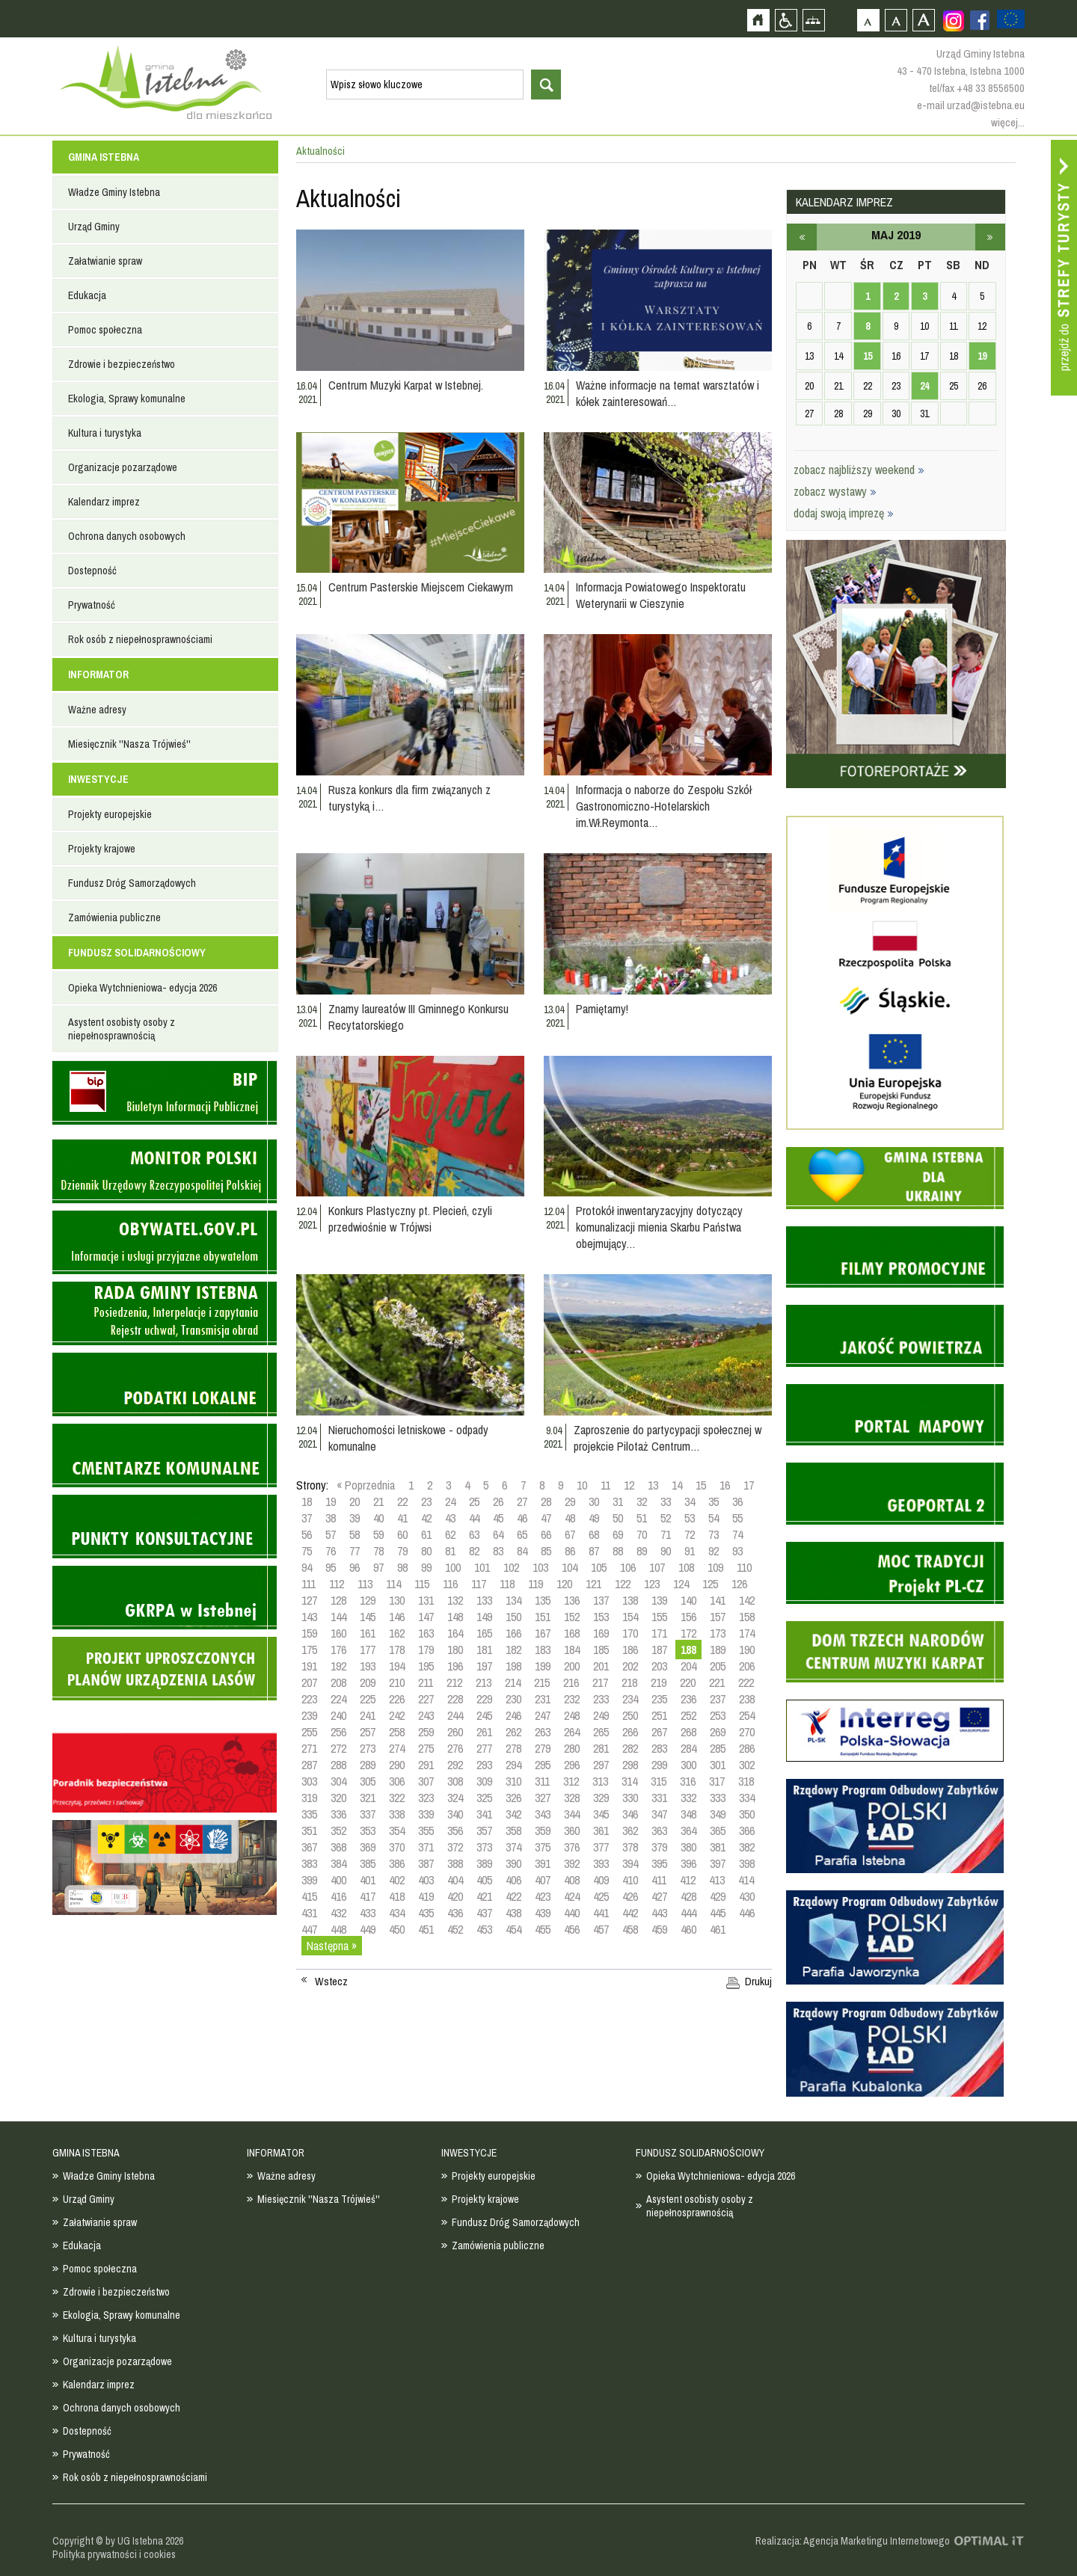  Describe the element at coordinates (747, 1633) in the screenshot. I see `174` at that location.